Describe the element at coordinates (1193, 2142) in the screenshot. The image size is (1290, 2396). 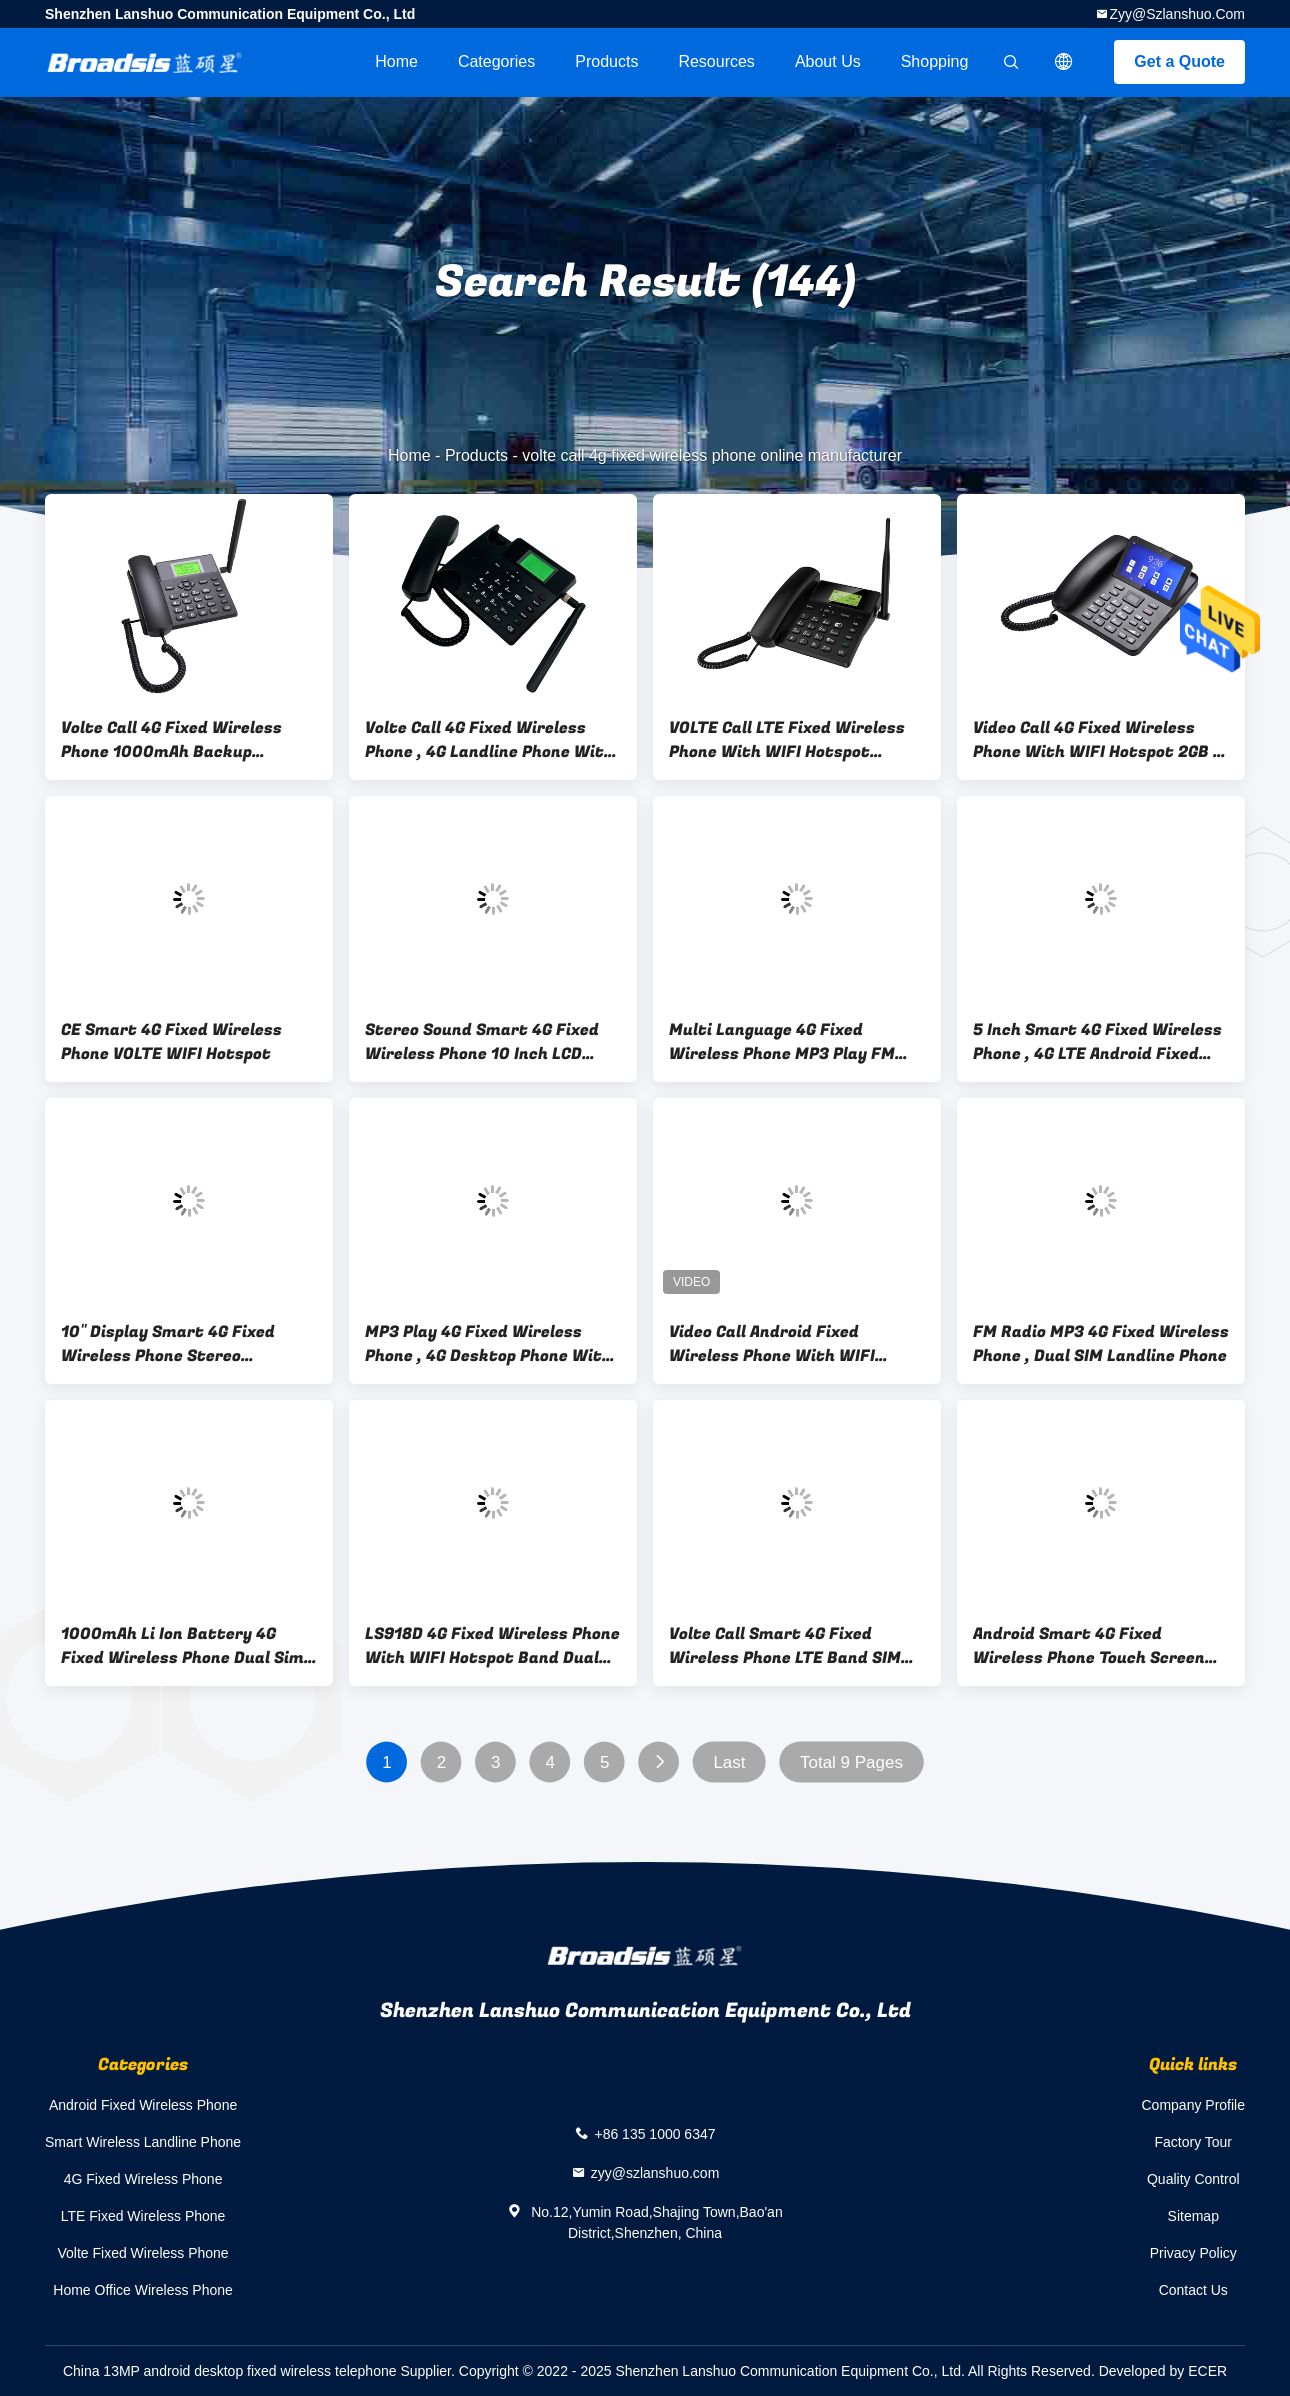
I see `Factory Tour` at that location.